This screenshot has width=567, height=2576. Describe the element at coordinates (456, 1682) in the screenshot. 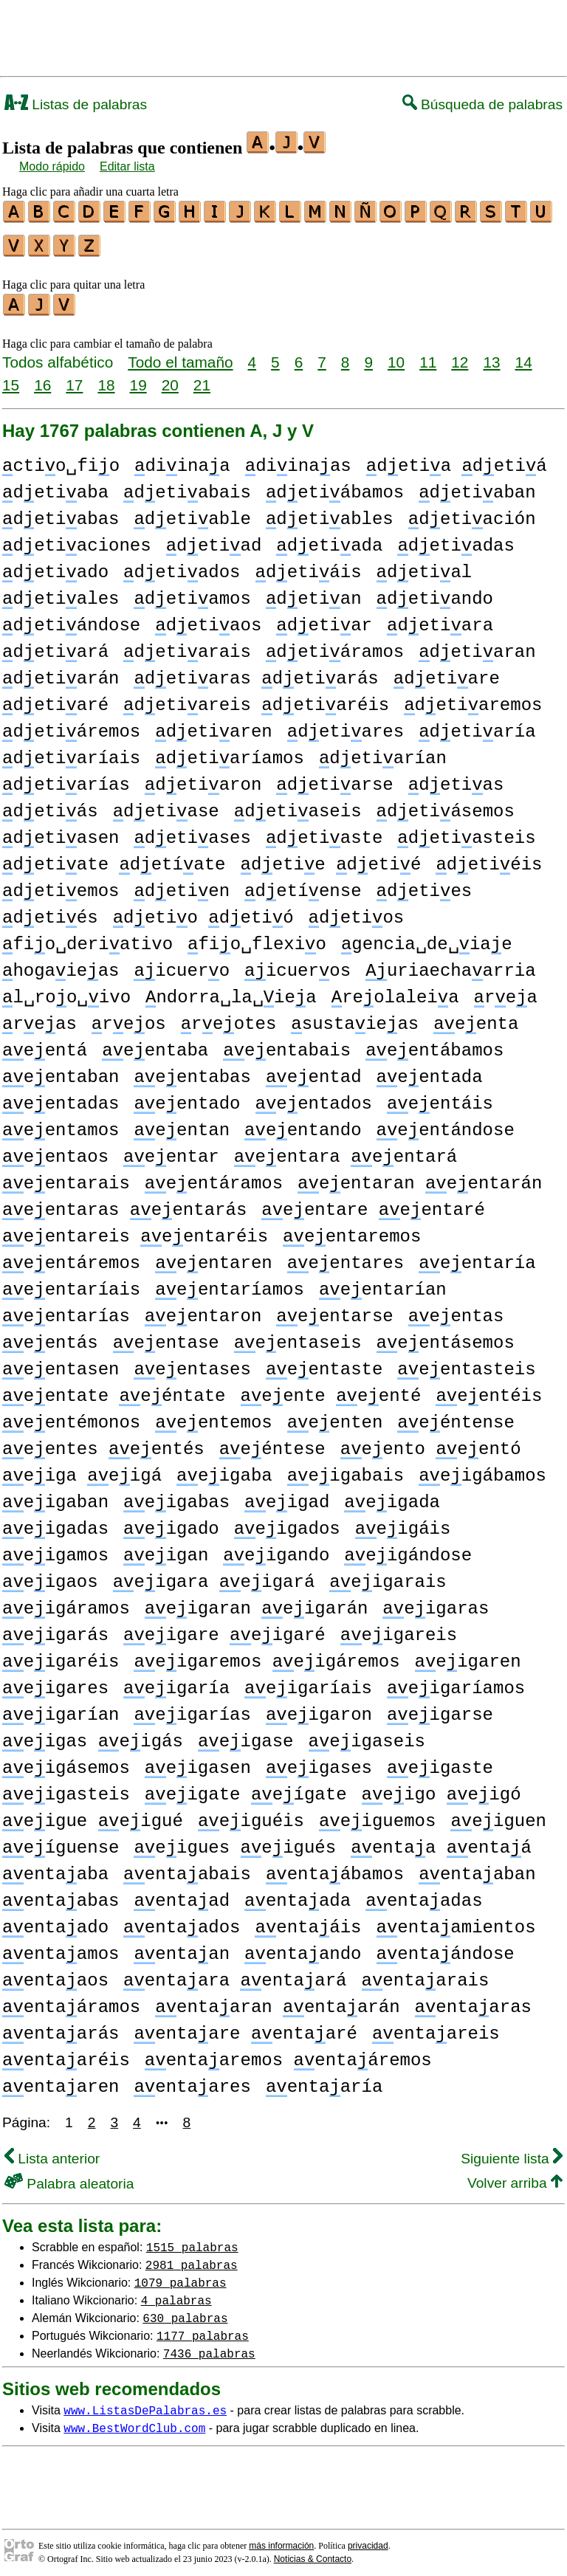

I see `eigaríamos` at that location.